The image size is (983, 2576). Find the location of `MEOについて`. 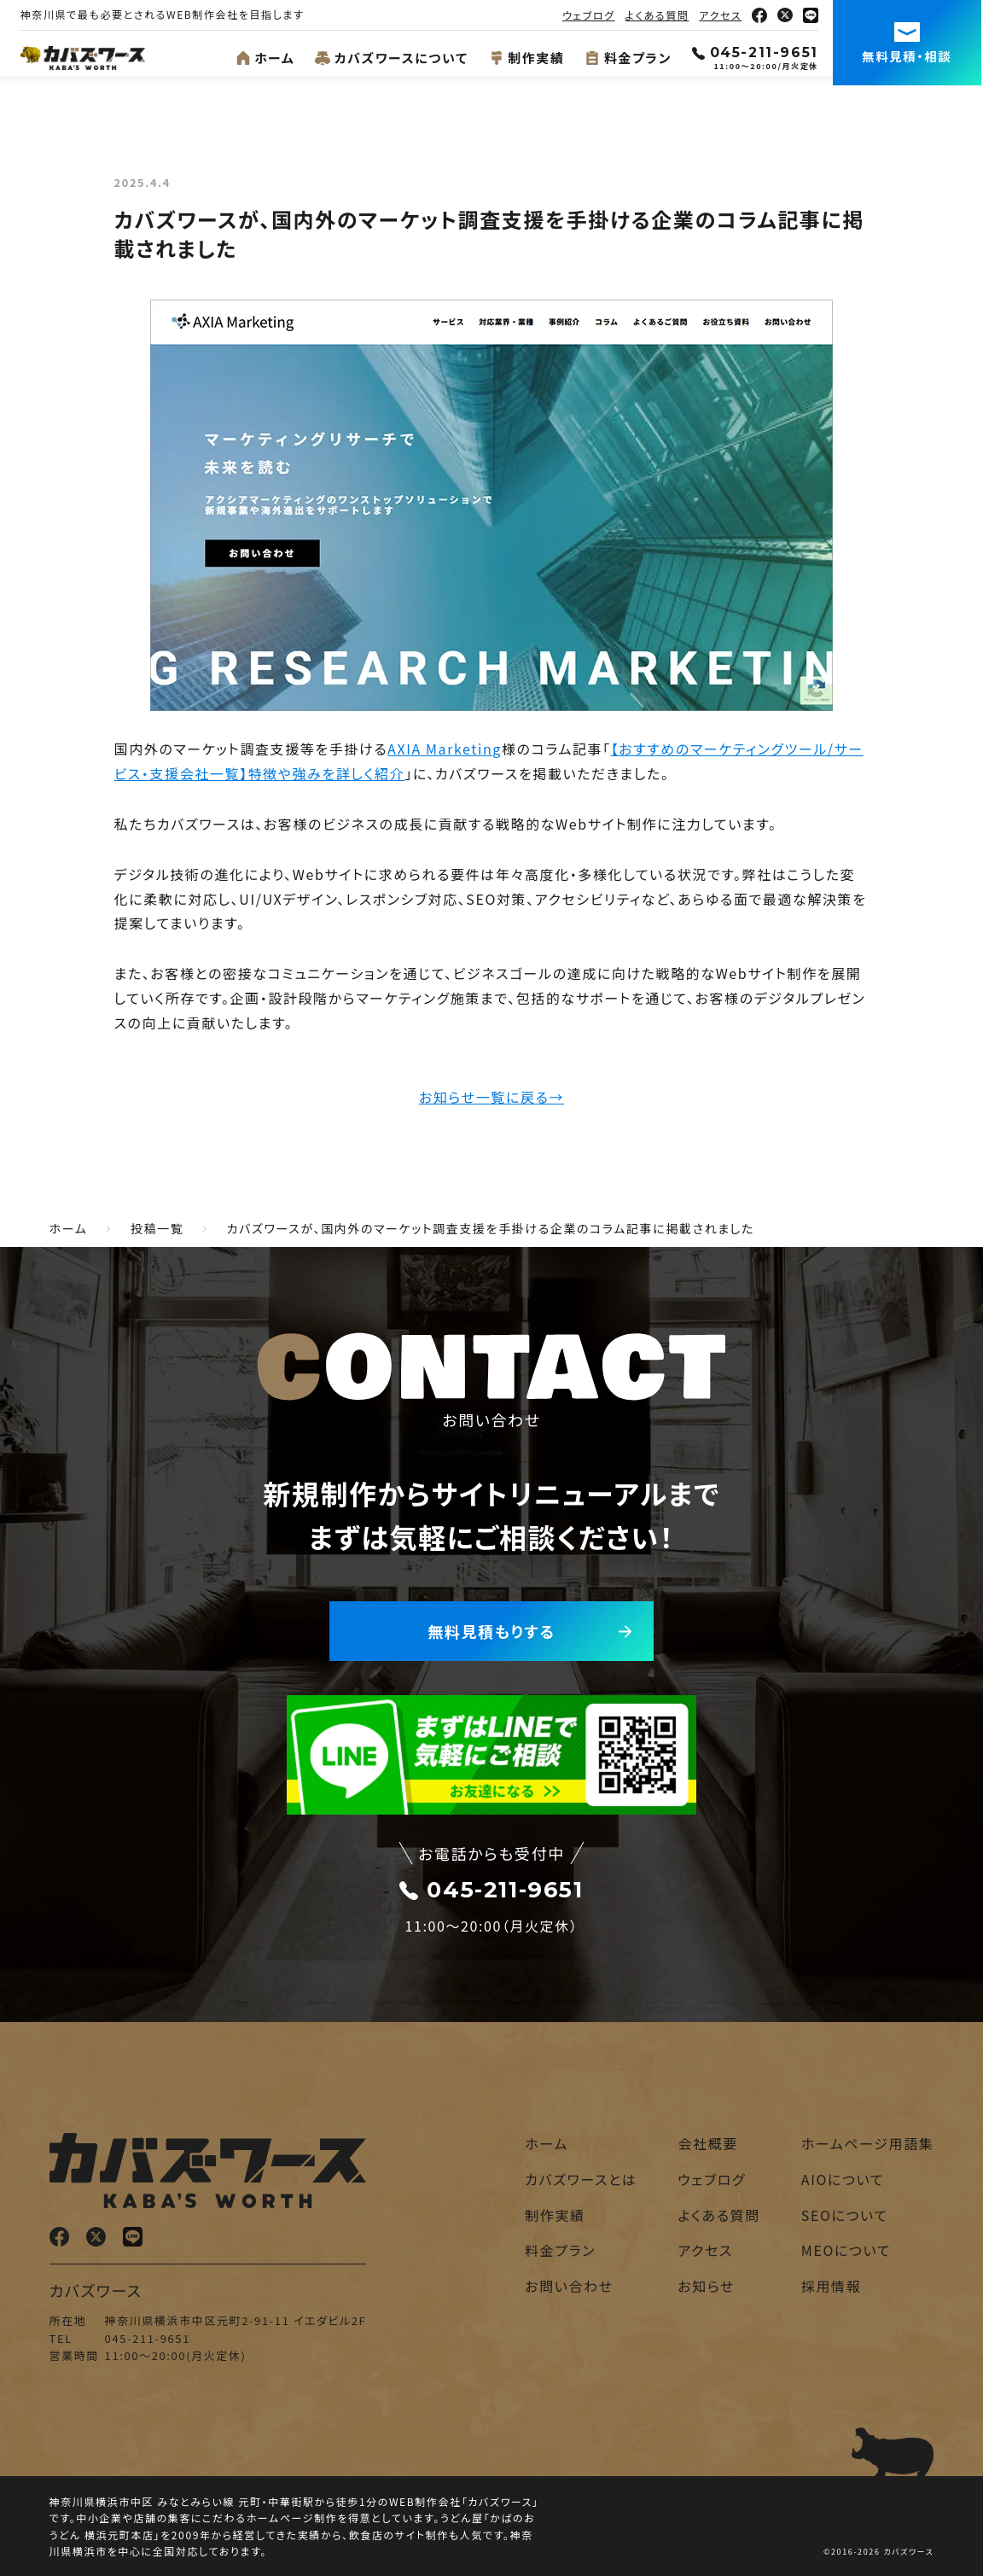

MEOについて is located at coordinates (846, 2250).